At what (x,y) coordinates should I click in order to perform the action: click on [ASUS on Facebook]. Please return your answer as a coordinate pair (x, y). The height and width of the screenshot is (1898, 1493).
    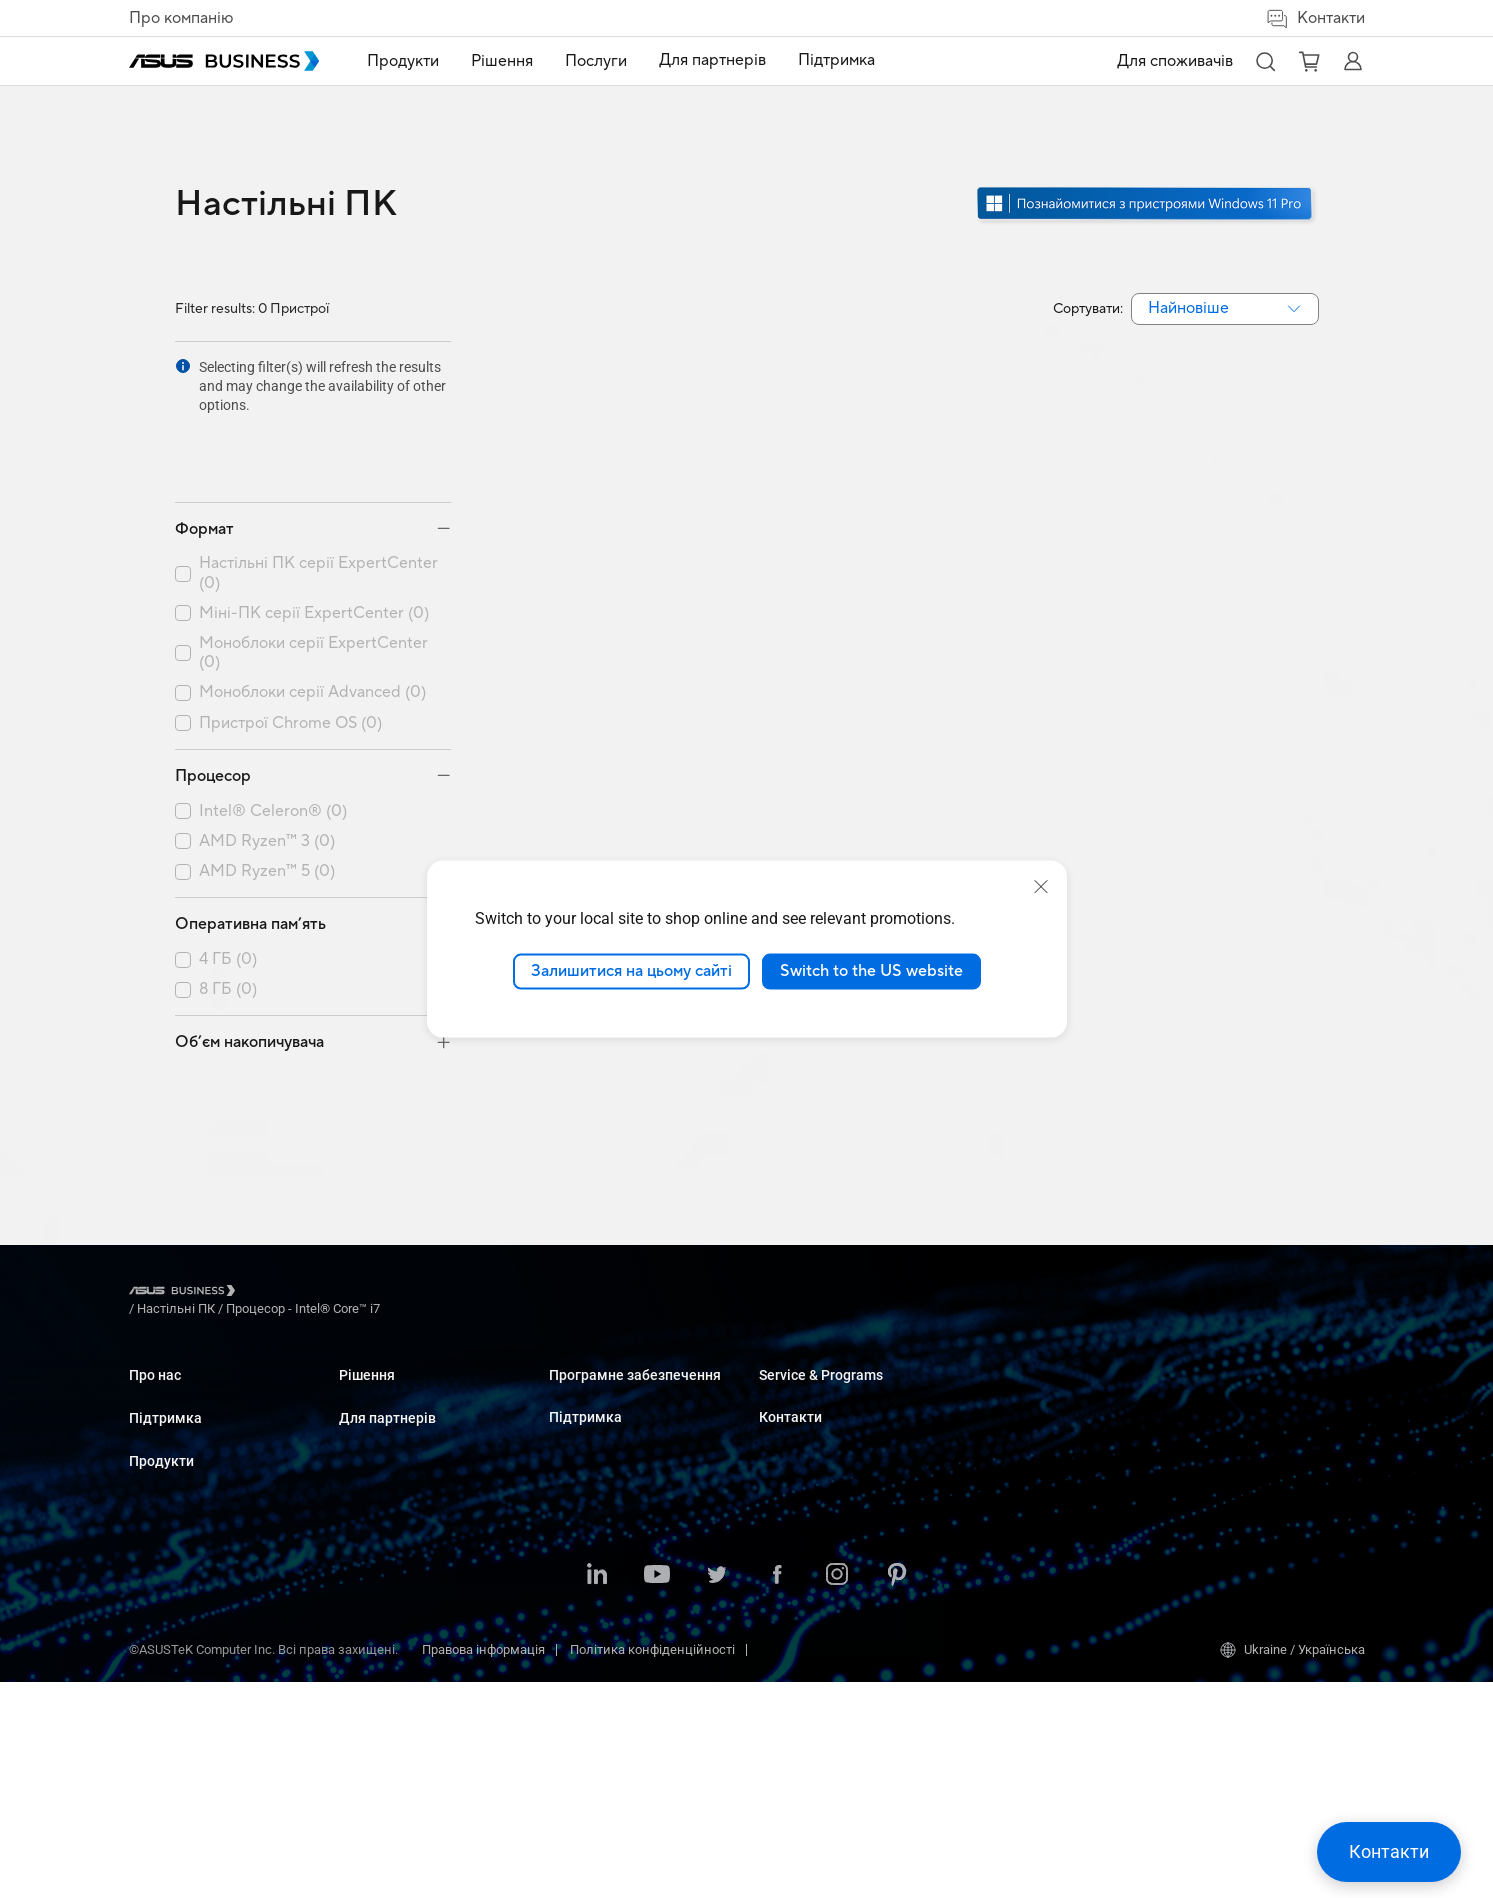
    Looking at the image, I should click on (777, 1792).